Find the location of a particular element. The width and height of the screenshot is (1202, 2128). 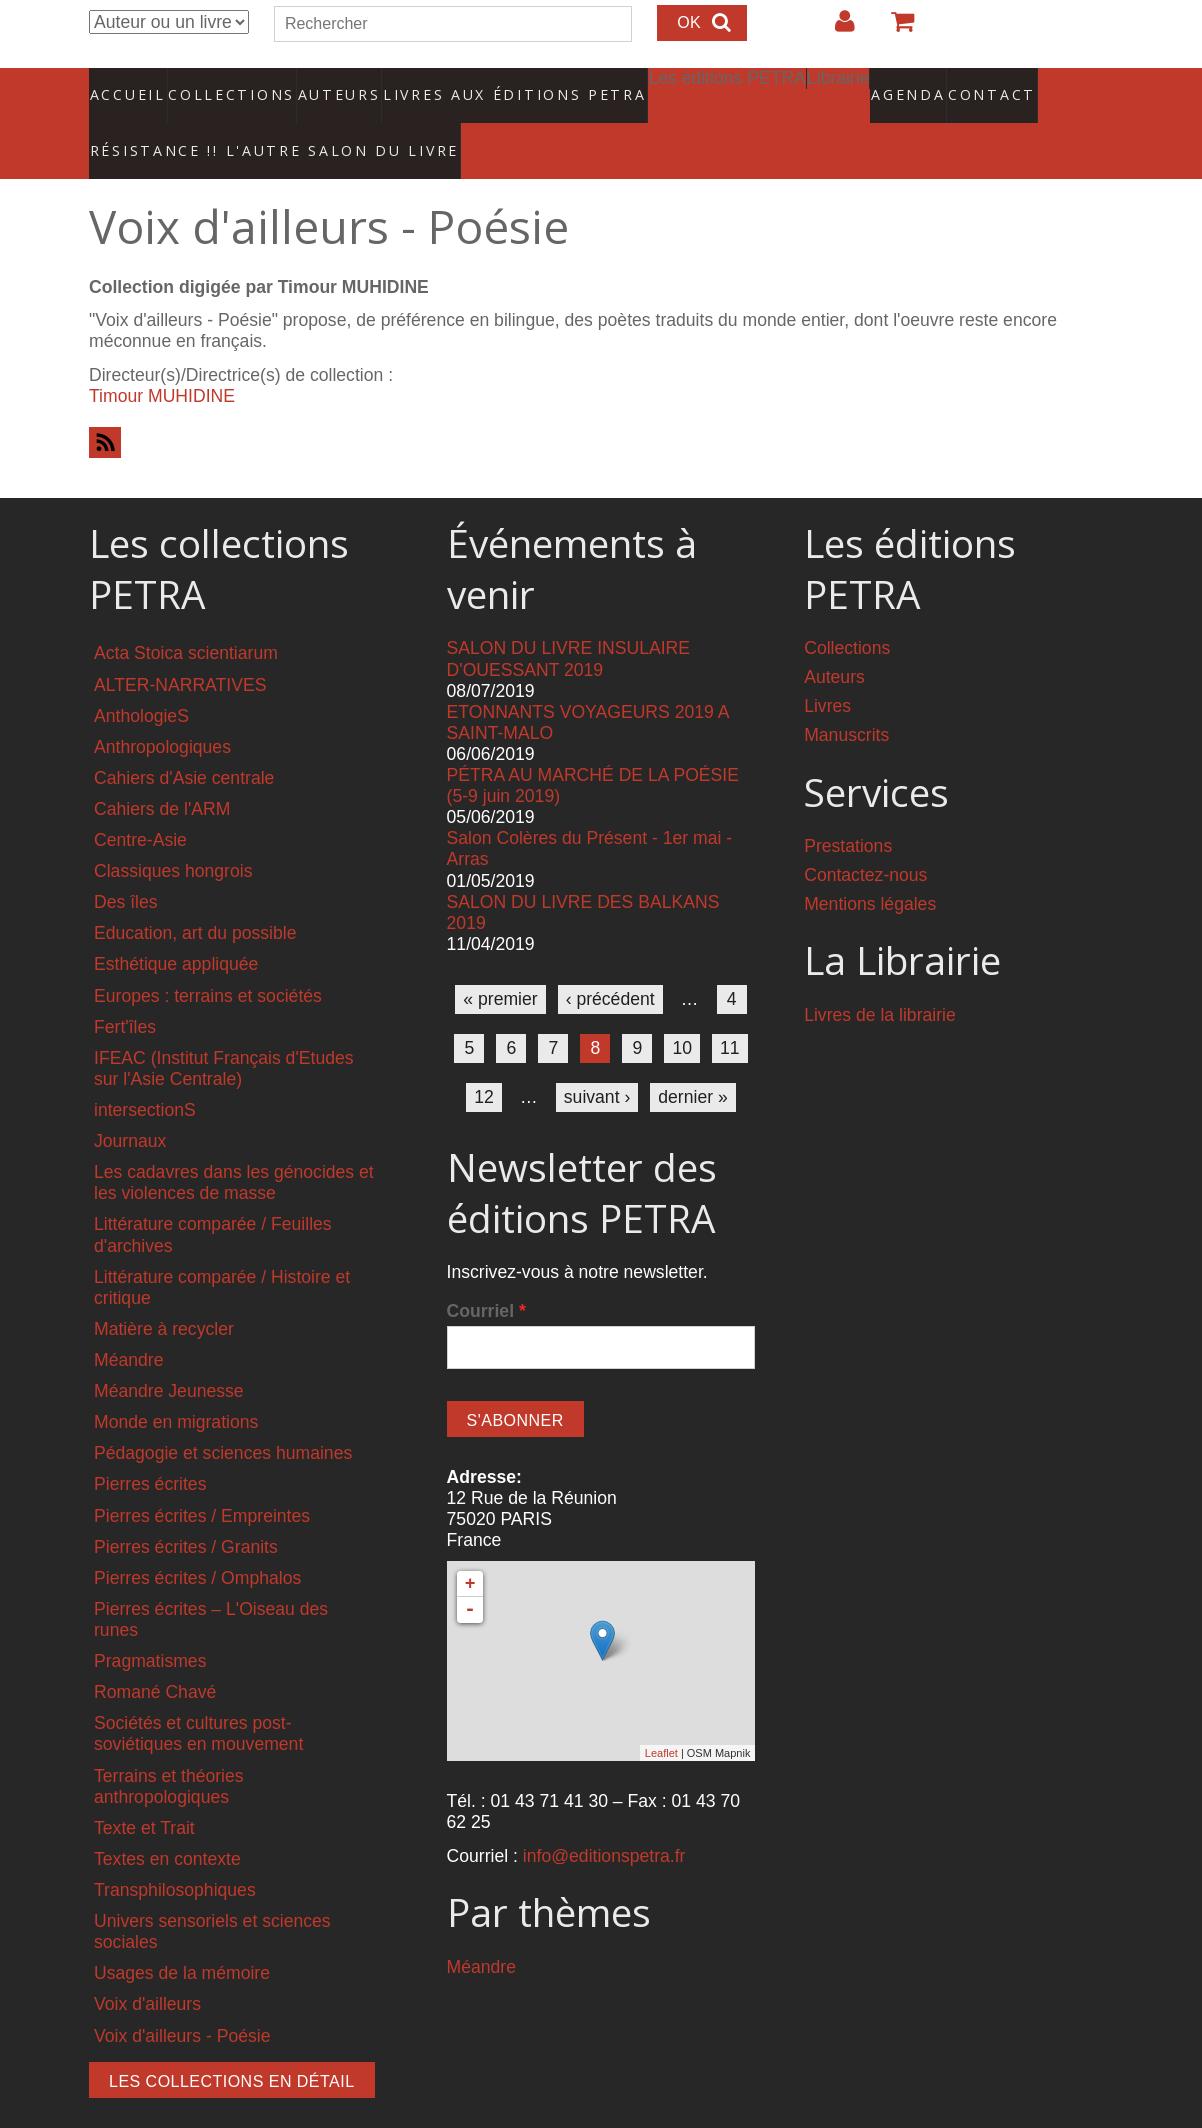

Contact is located at coordinates (921, 85).